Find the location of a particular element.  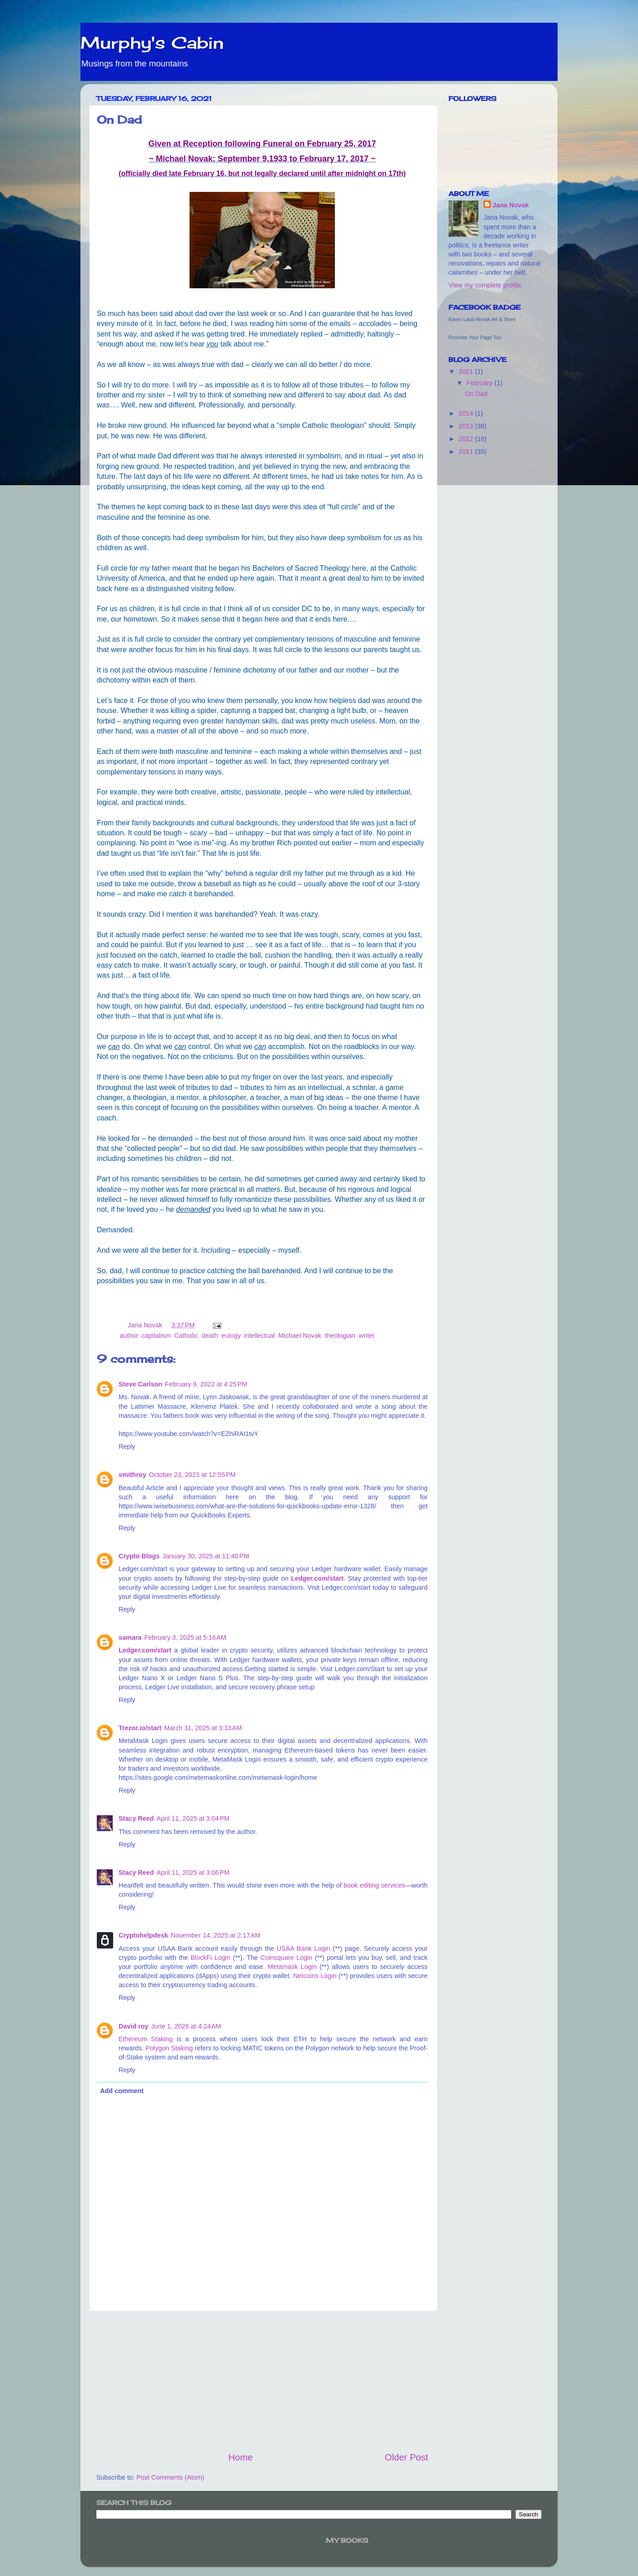

Ethereum Staking is located at coordinates (146, 2039).